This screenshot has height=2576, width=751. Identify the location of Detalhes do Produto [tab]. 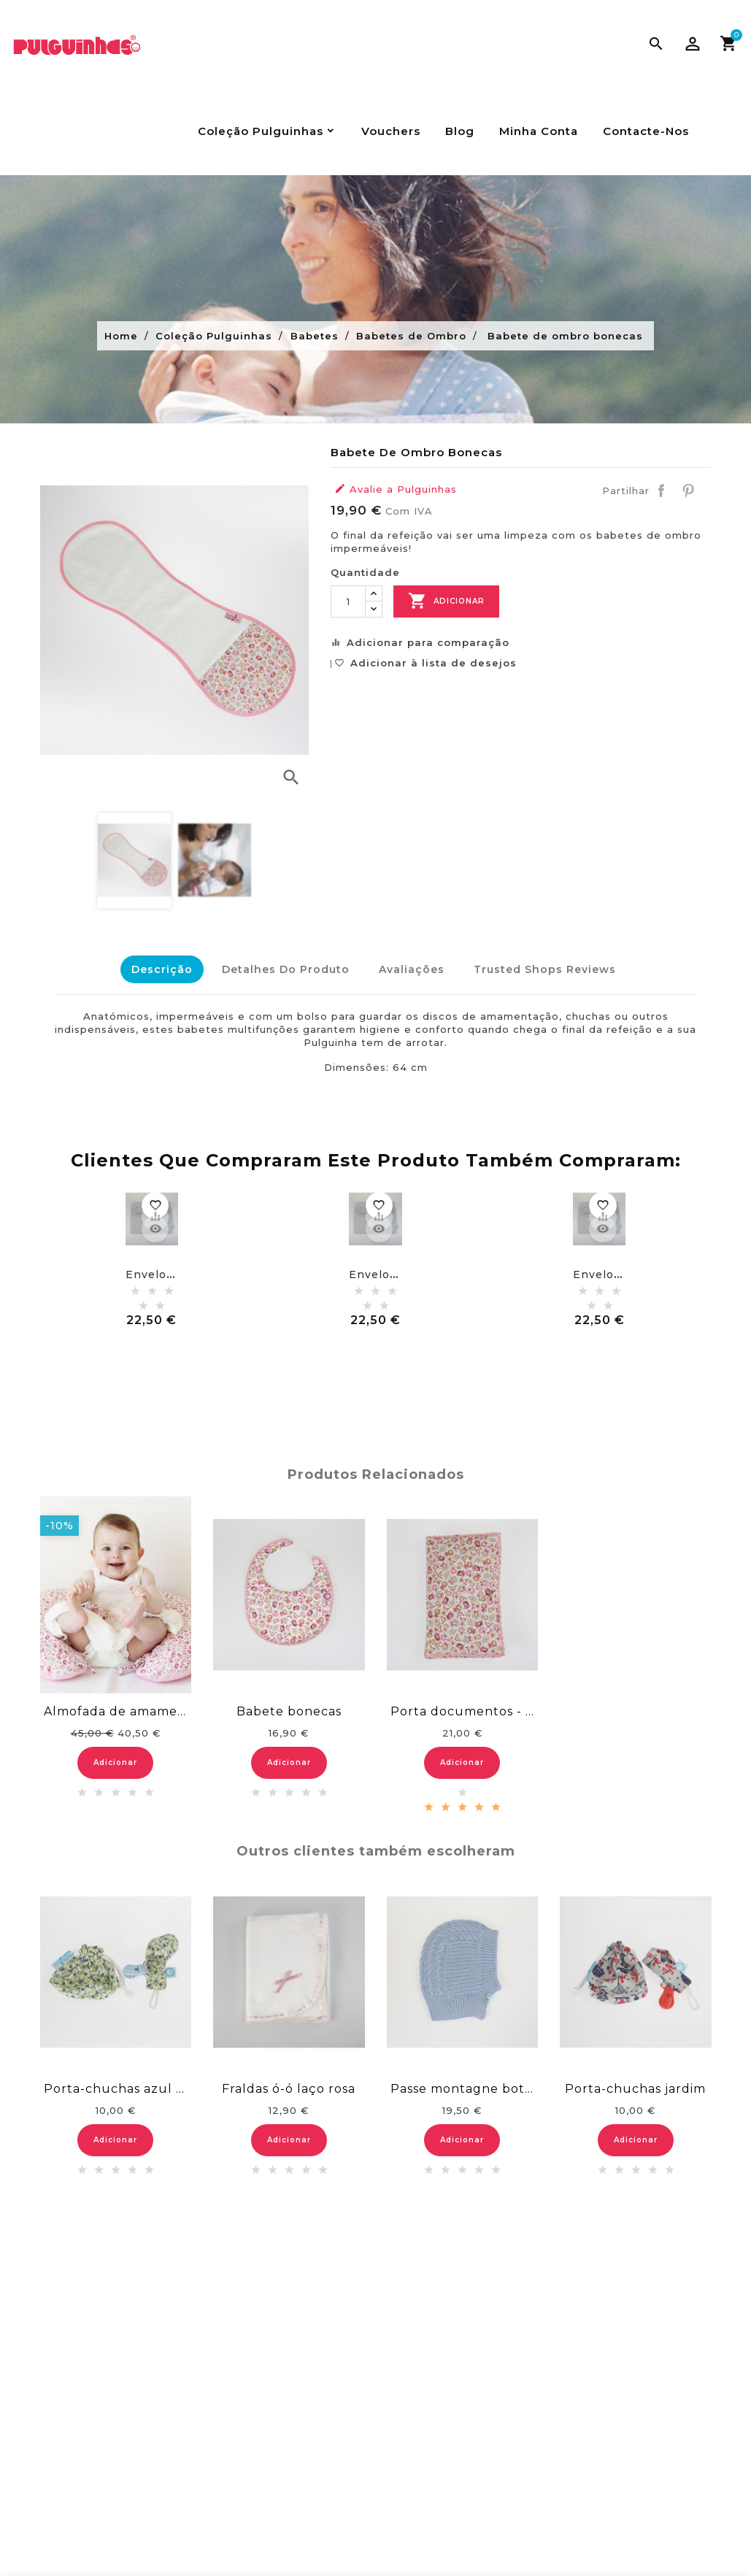
(282, 969).